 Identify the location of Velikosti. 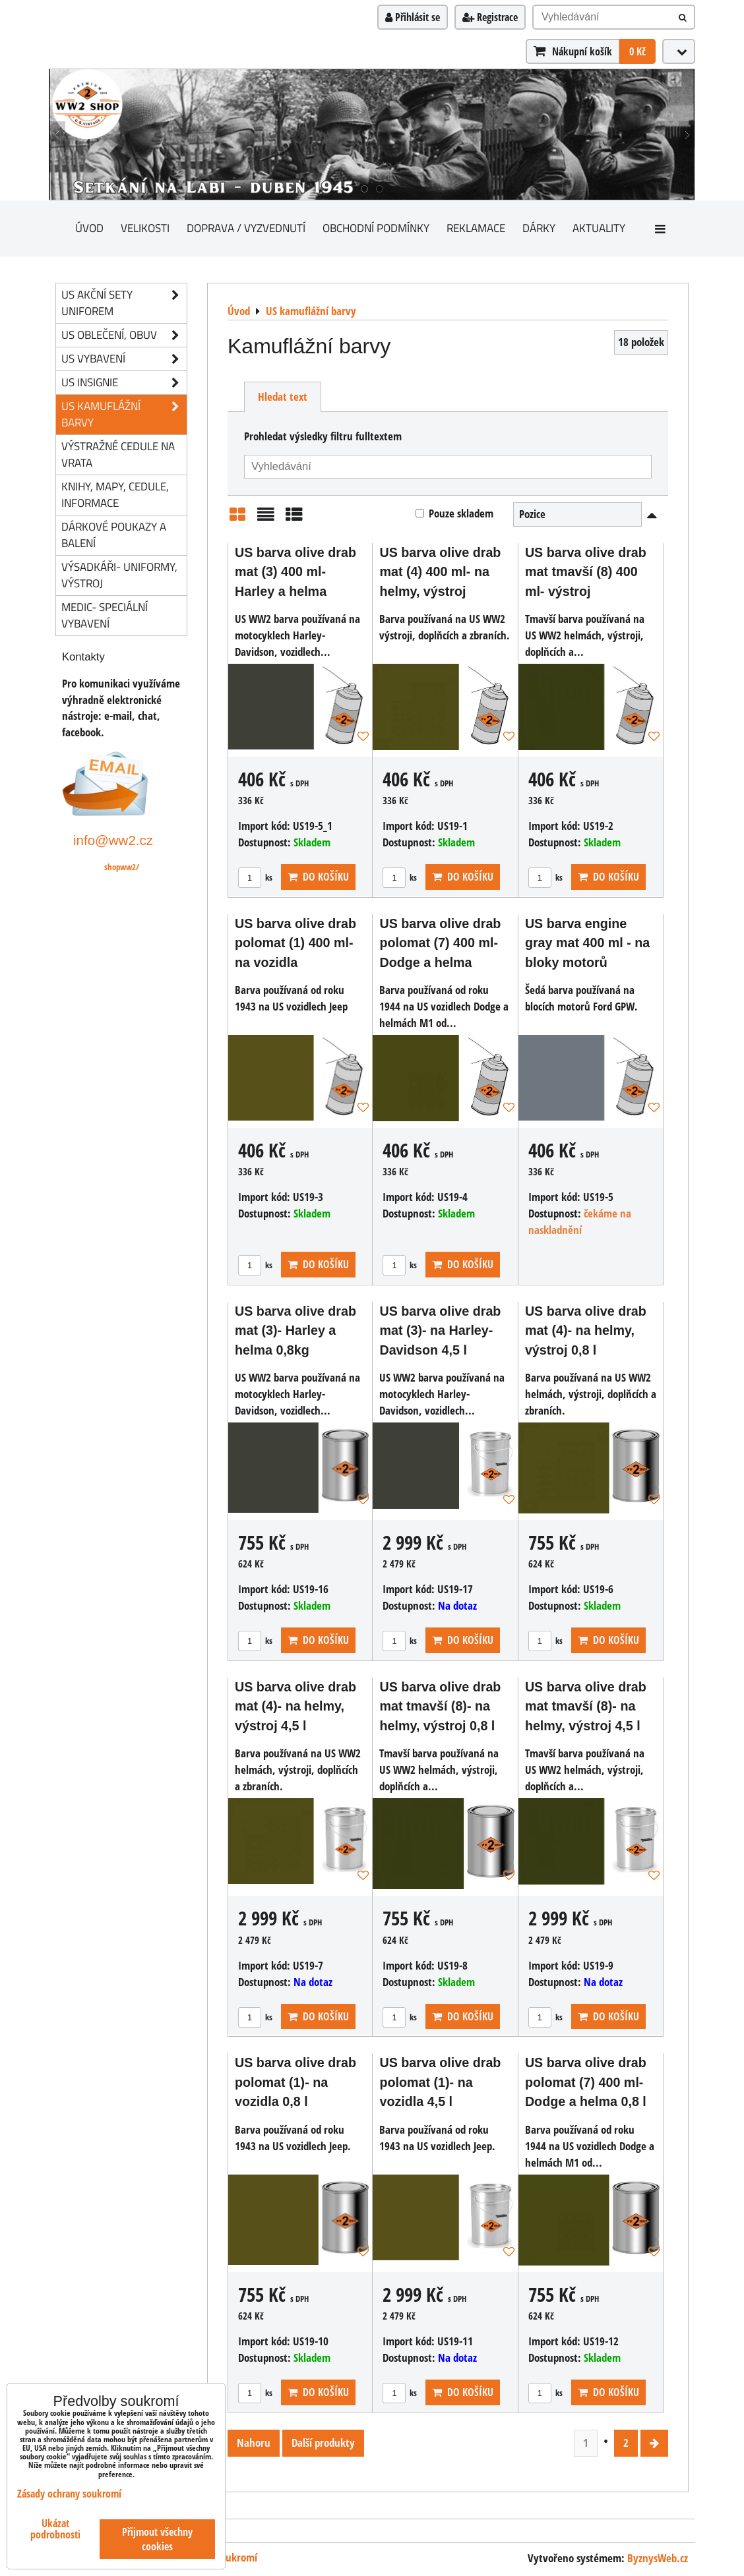
(145, 228).